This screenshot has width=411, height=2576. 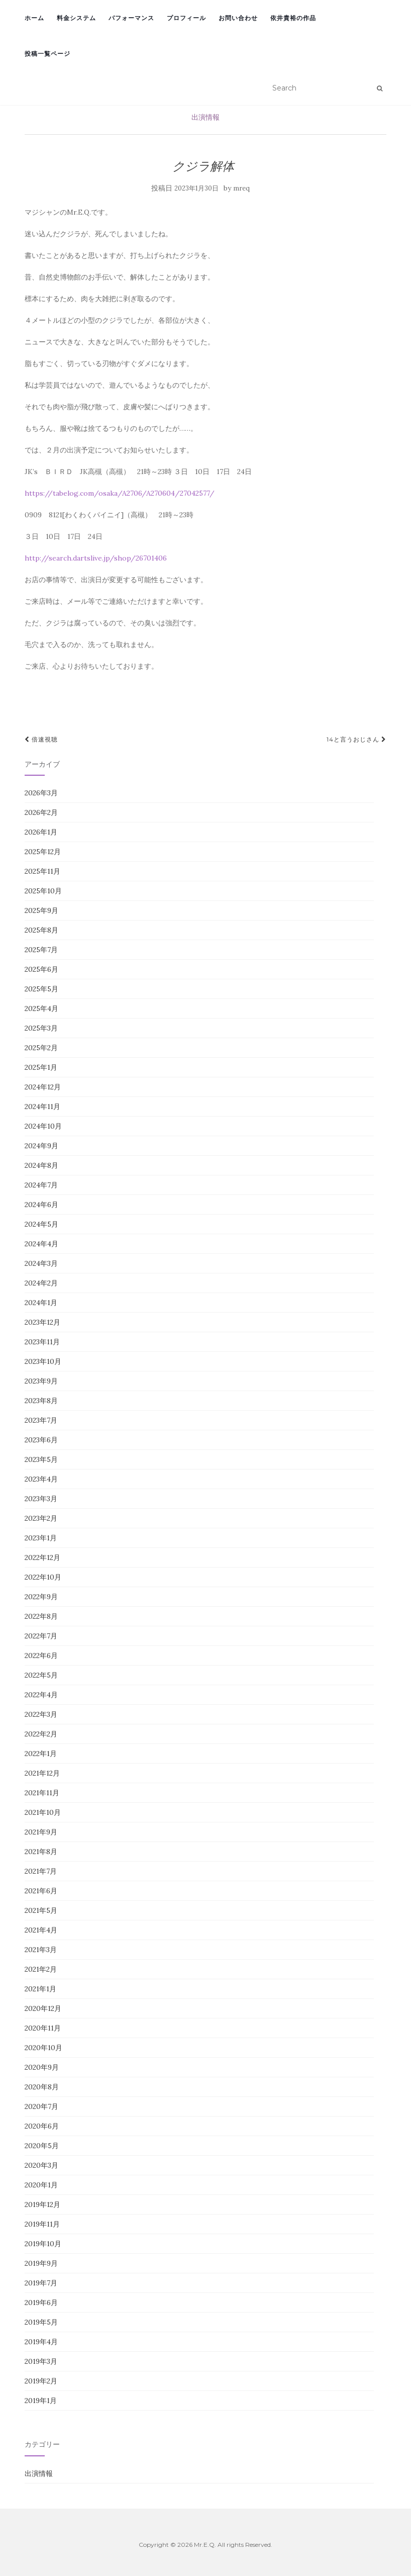 I want to click on 2025年10月, so click(x=43, y=890).